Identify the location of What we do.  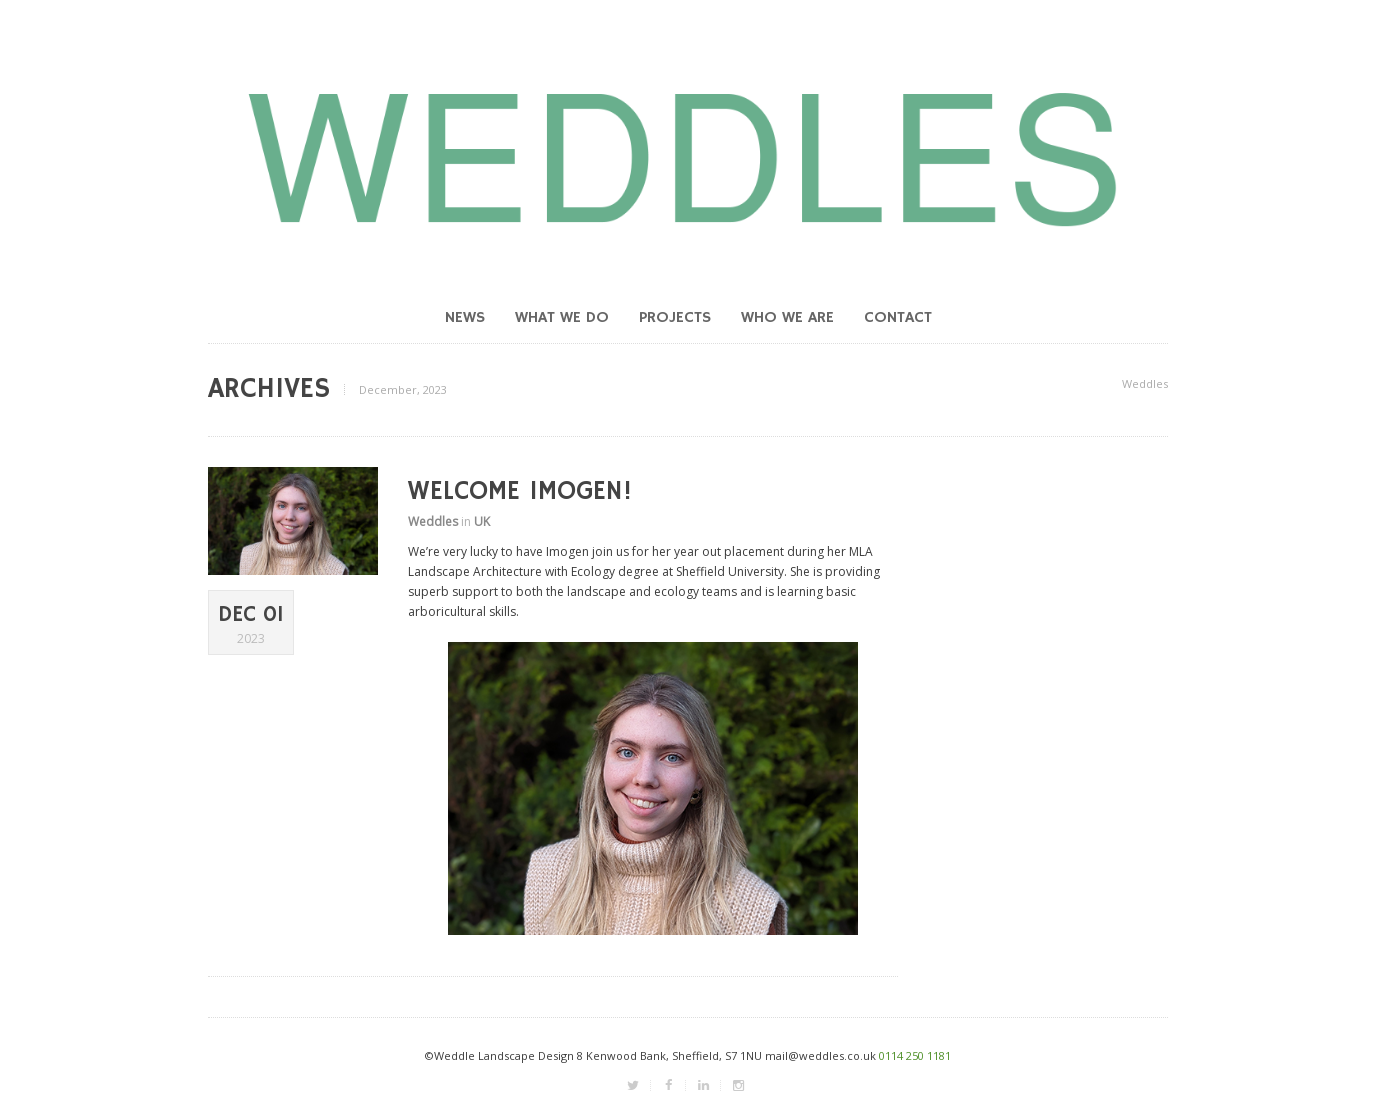
(562, 318).